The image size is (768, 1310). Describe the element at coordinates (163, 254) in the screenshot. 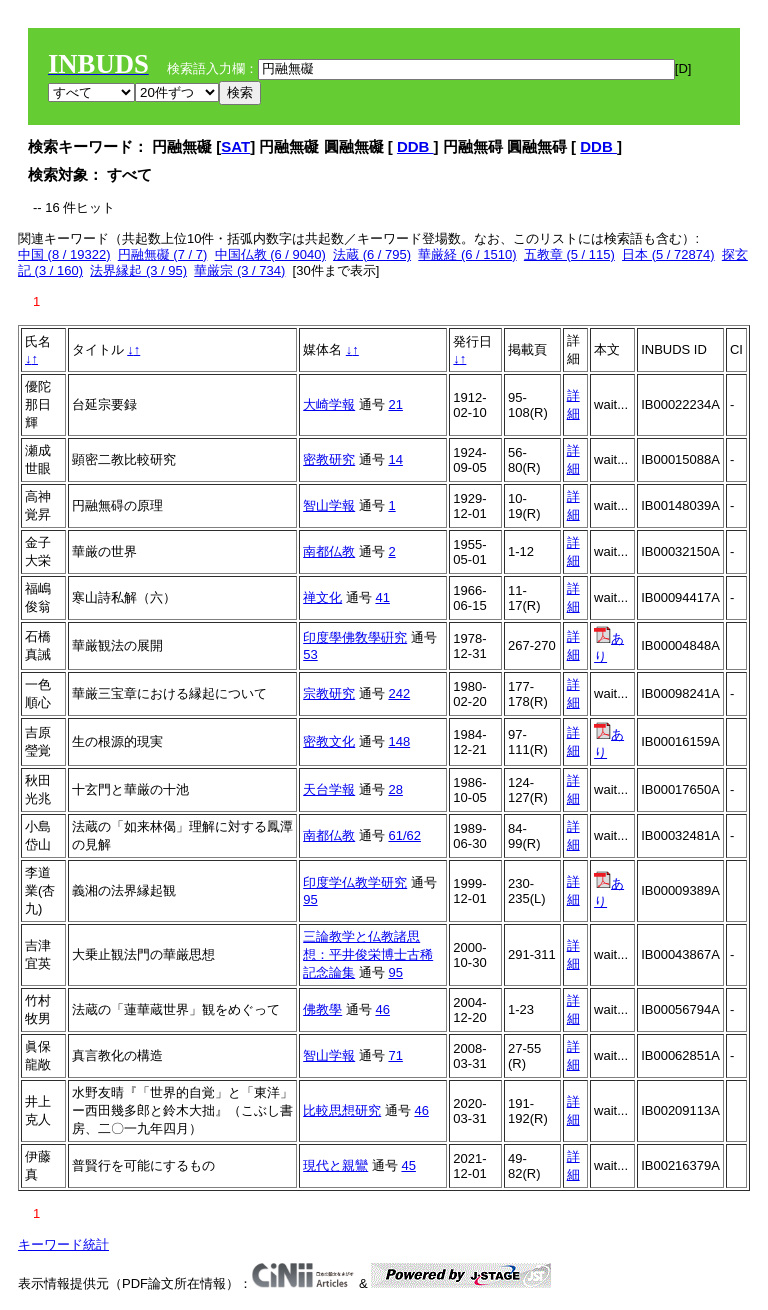

I see `円融無礙 (7 / 7)` at that location.